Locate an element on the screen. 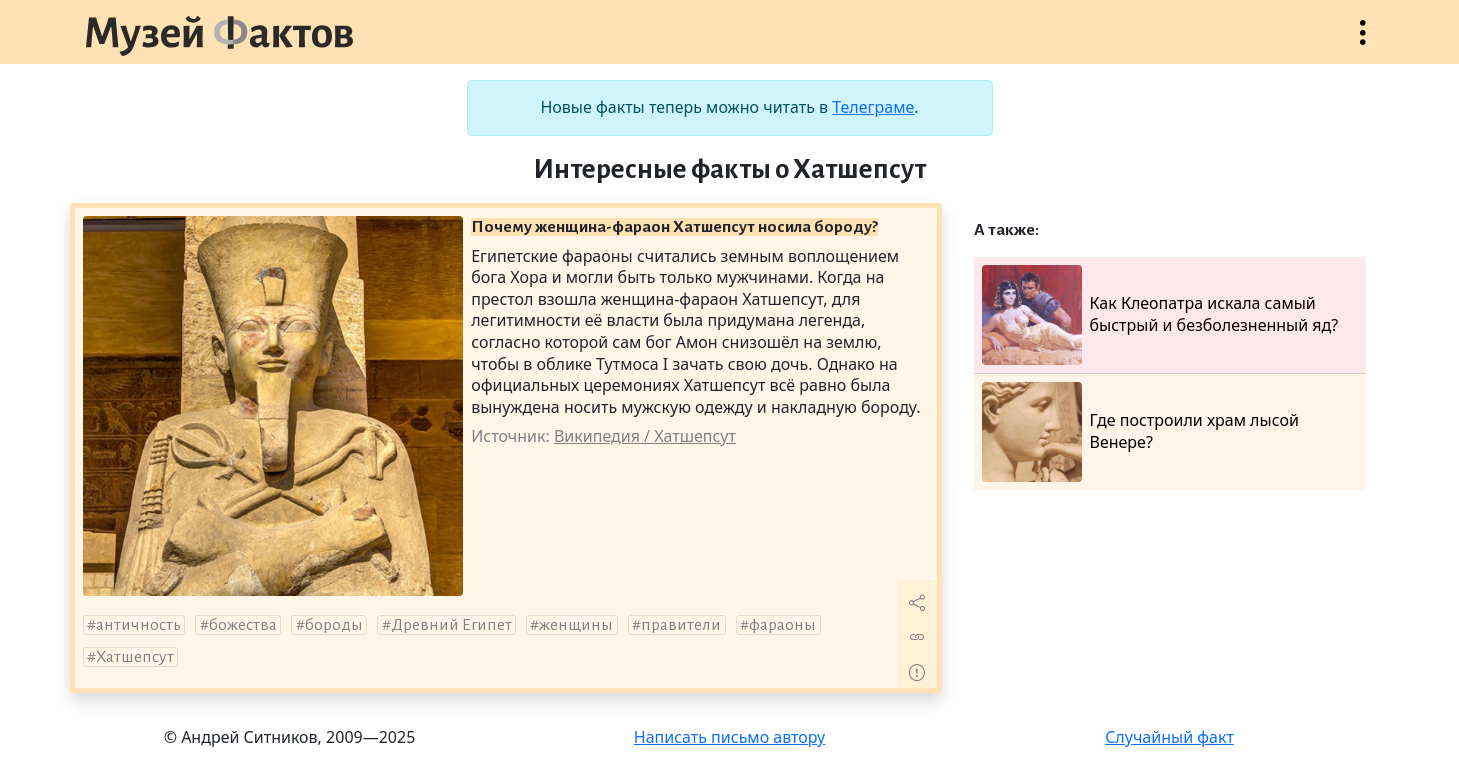 Image resolution: width=1459 pixels, height=781 pixels. Хатшепсут is located at coordinates (135, 657).